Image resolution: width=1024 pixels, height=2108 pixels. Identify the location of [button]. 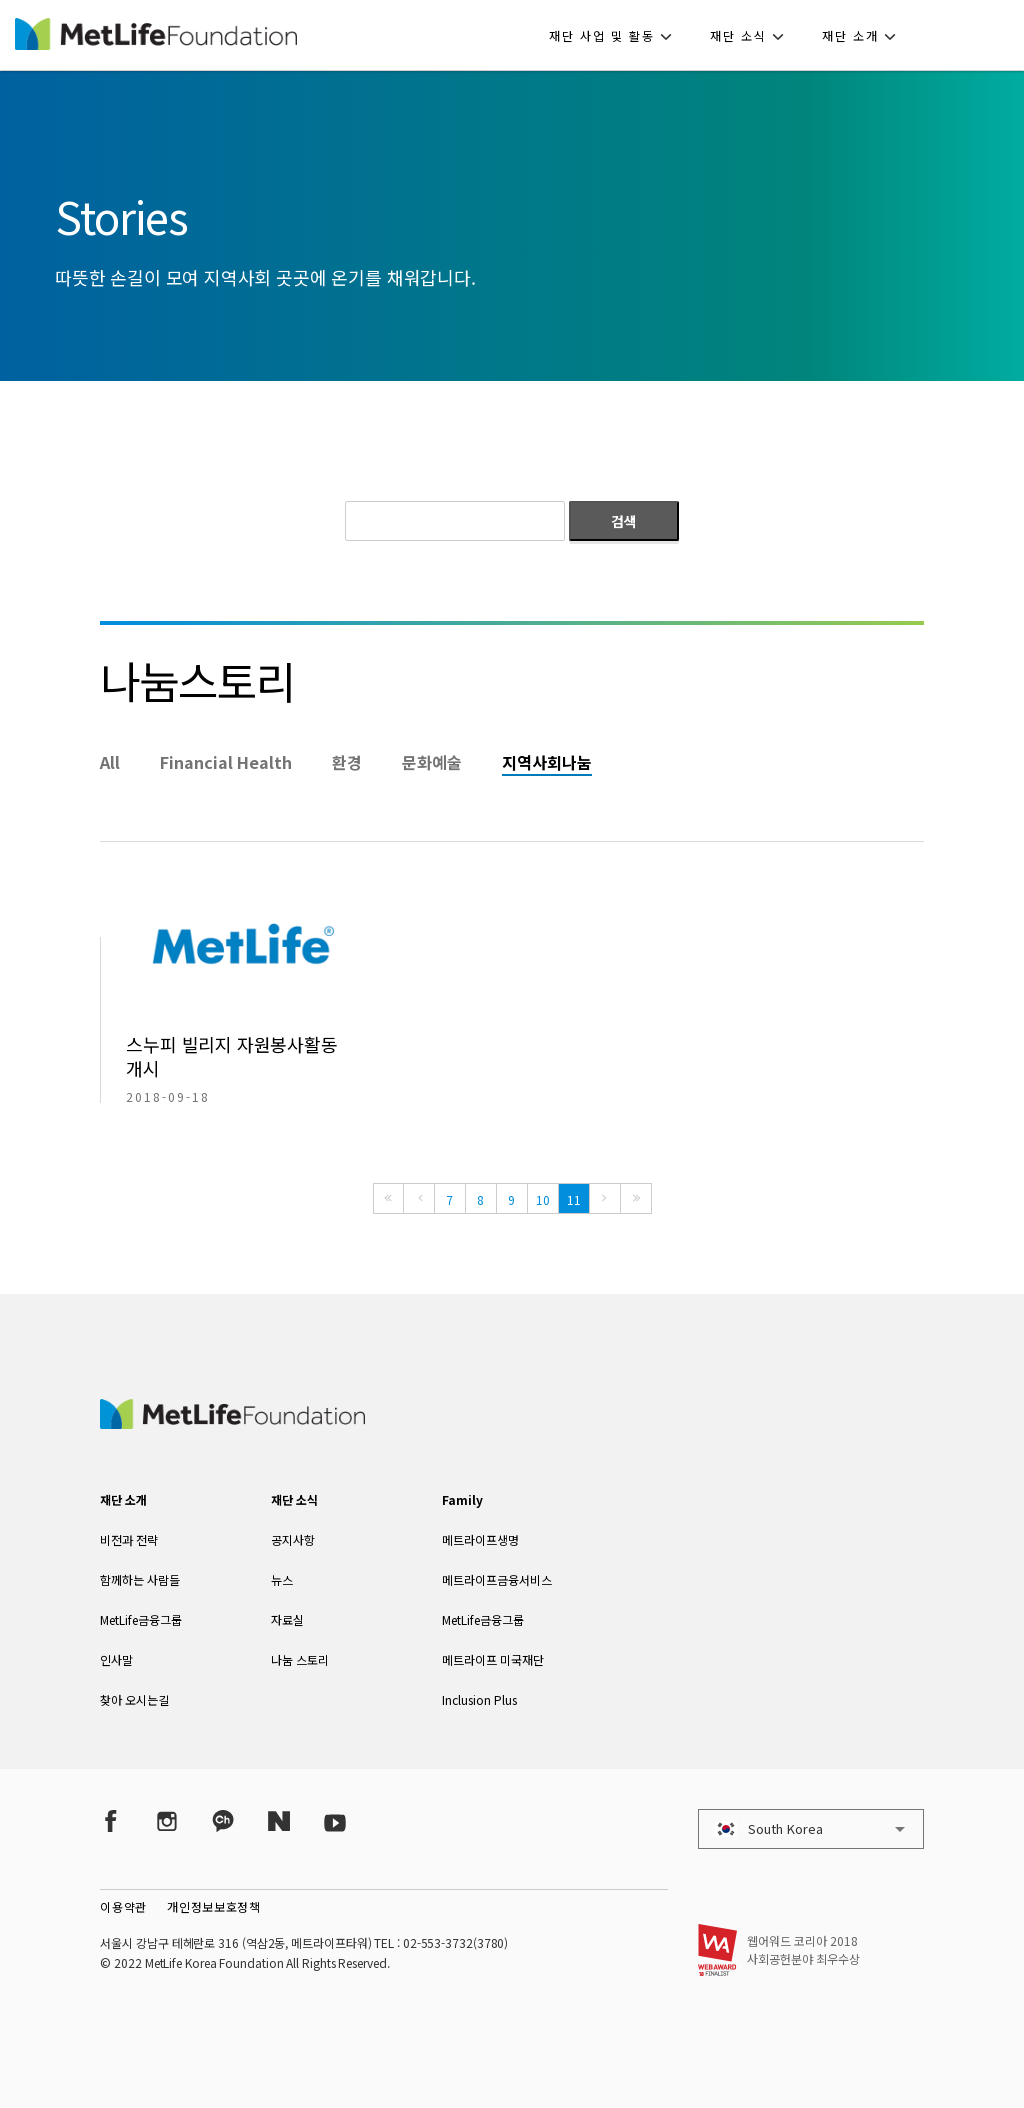
(616, 35).